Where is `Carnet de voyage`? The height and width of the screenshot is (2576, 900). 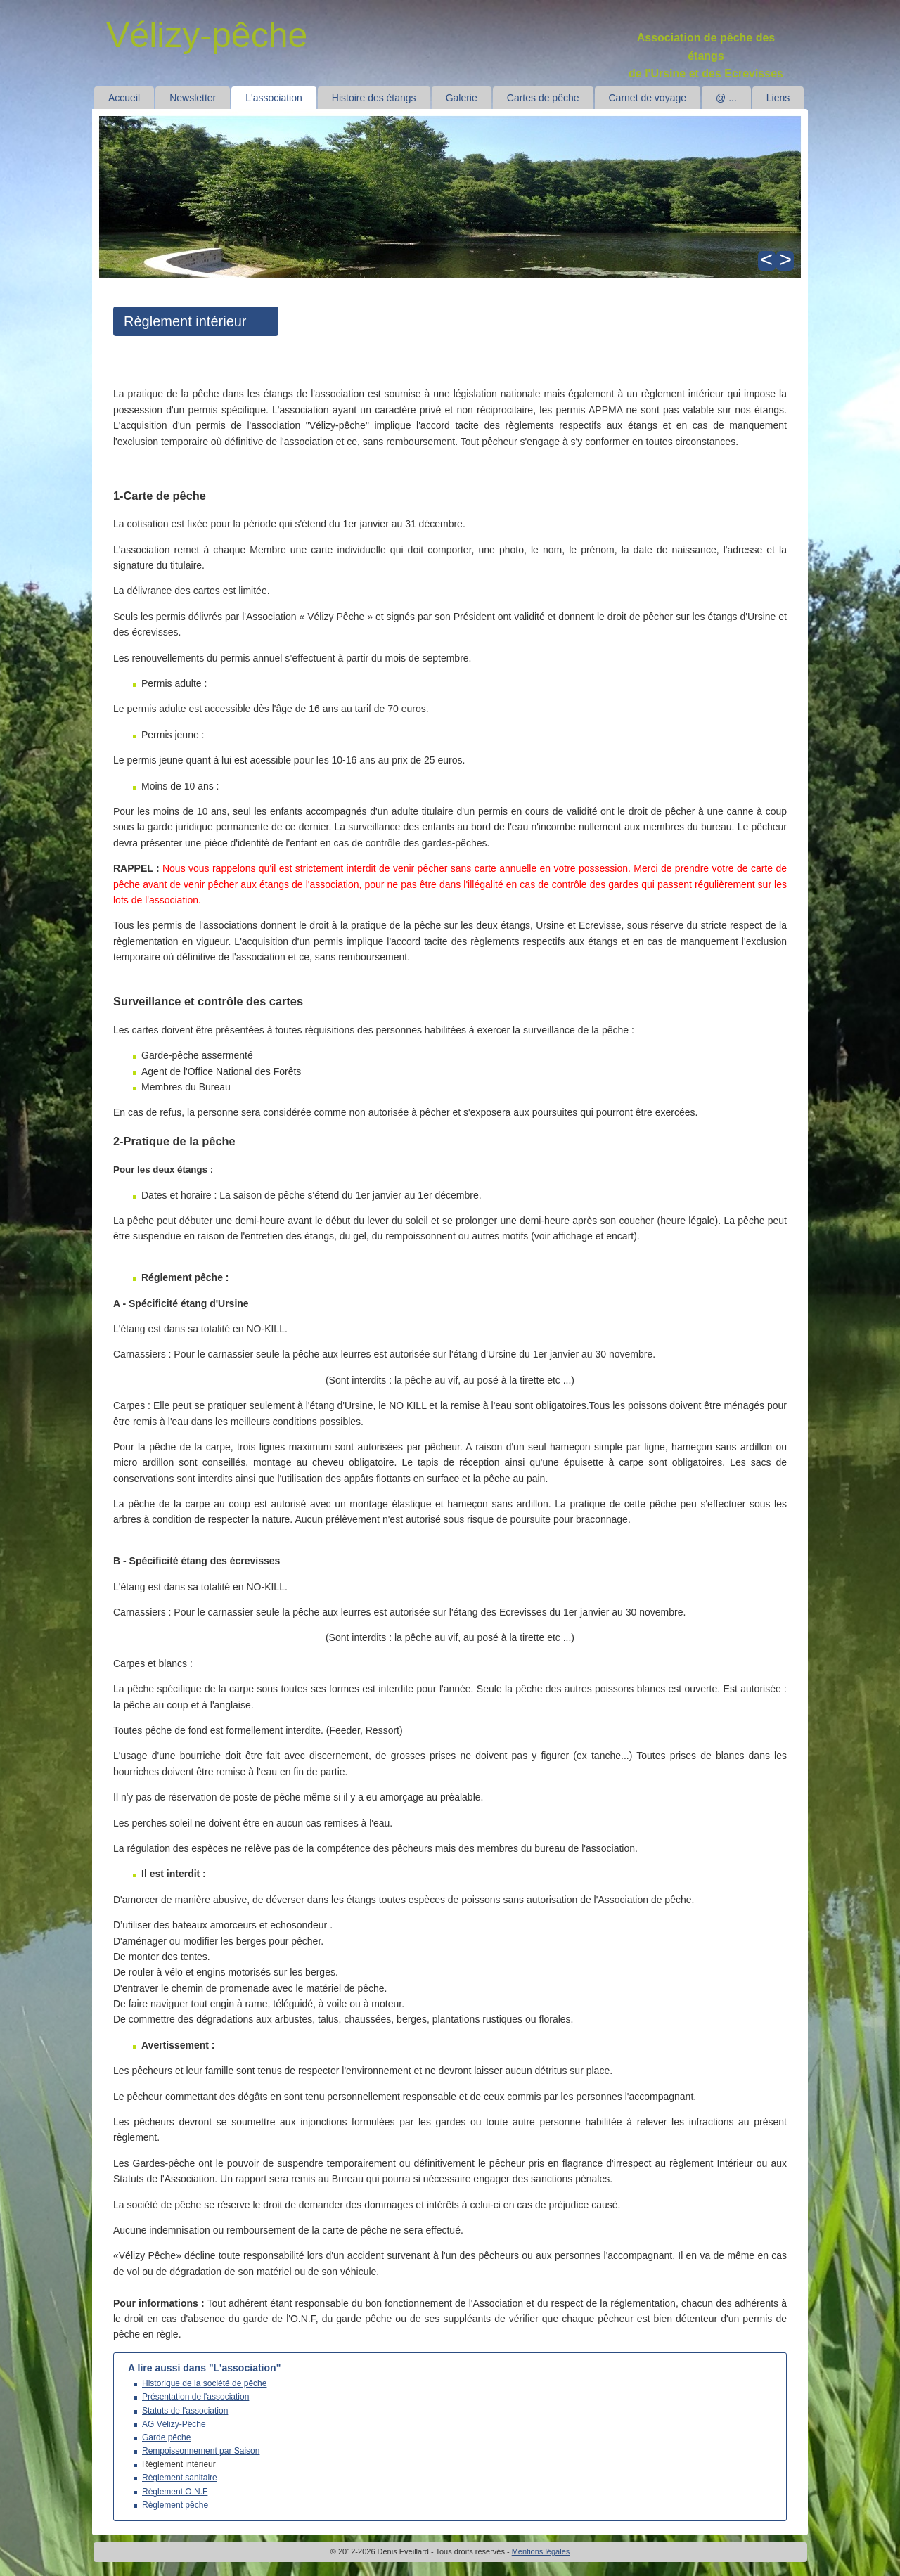 Carnet de voyage is located at coordinates (648, 97).